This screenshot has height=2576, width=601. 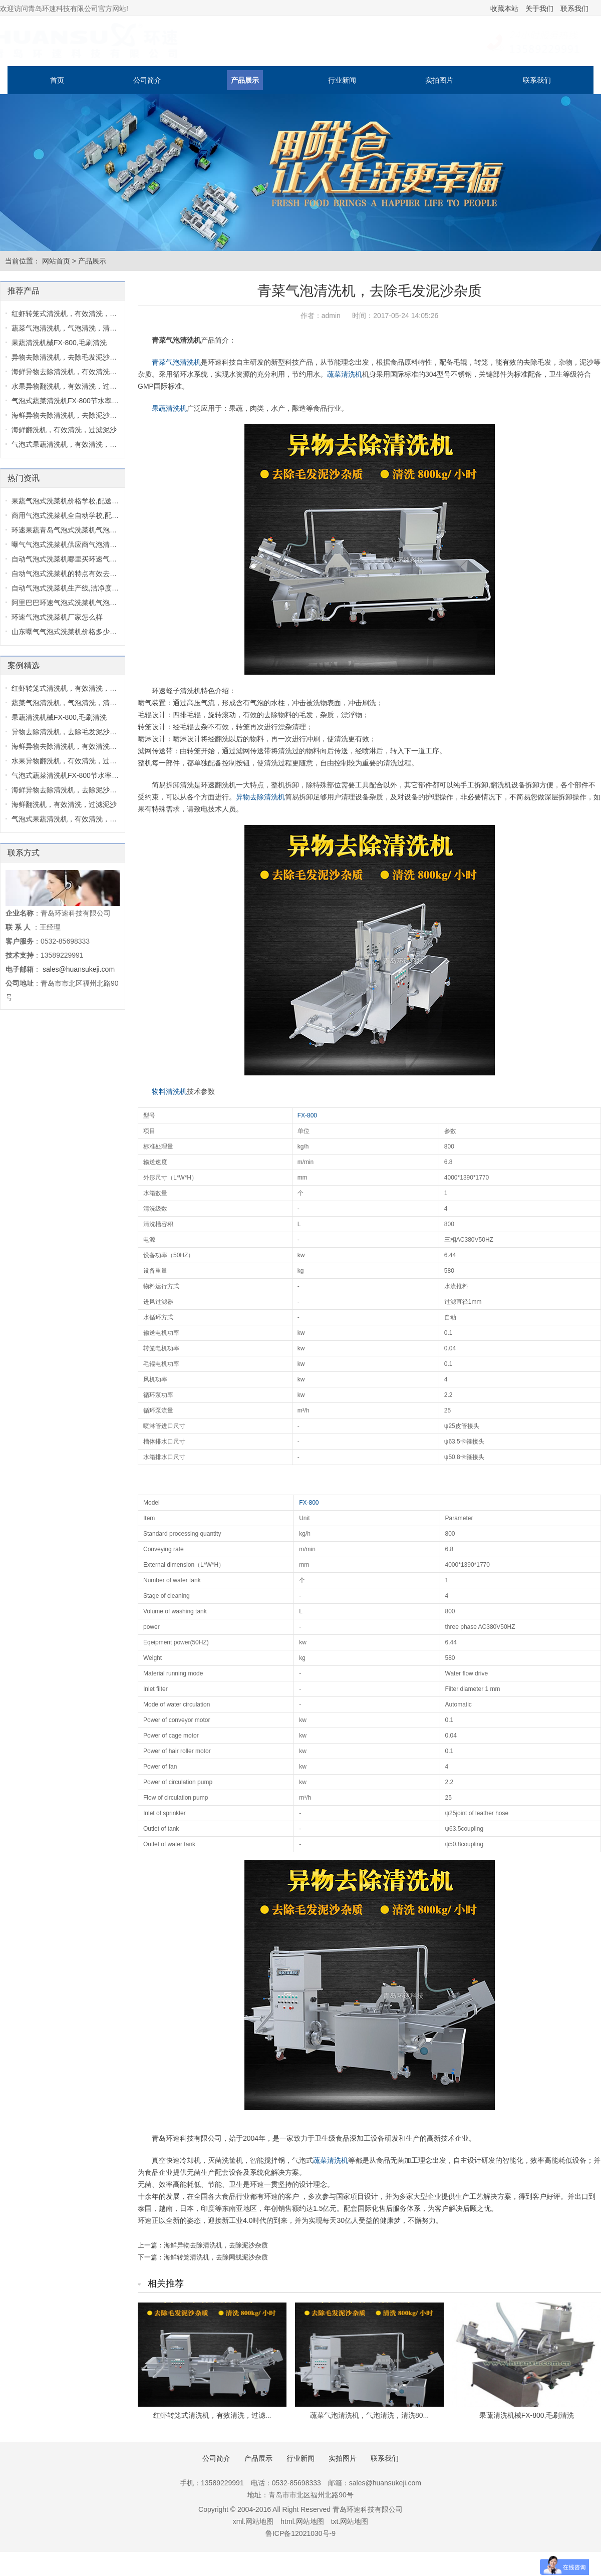 I want to click on 联系我们, so click(x=574, y=9).